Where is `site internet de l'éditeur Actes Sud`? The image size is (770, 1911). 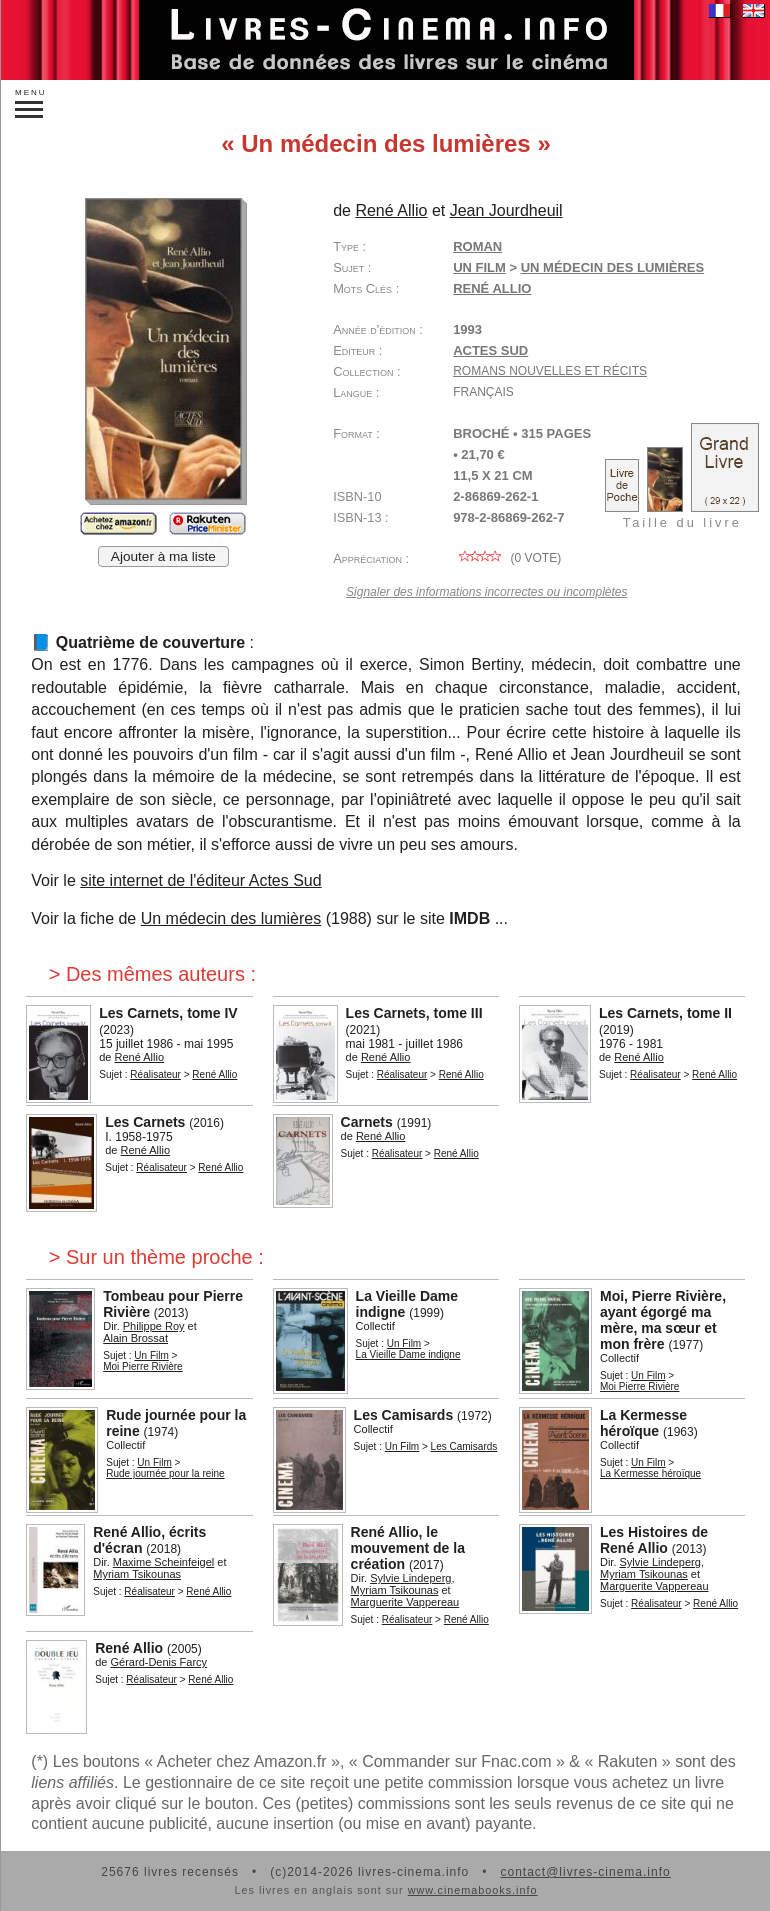 site internet de l'éditeur Actes Sud is located at coordinates (200, 880).